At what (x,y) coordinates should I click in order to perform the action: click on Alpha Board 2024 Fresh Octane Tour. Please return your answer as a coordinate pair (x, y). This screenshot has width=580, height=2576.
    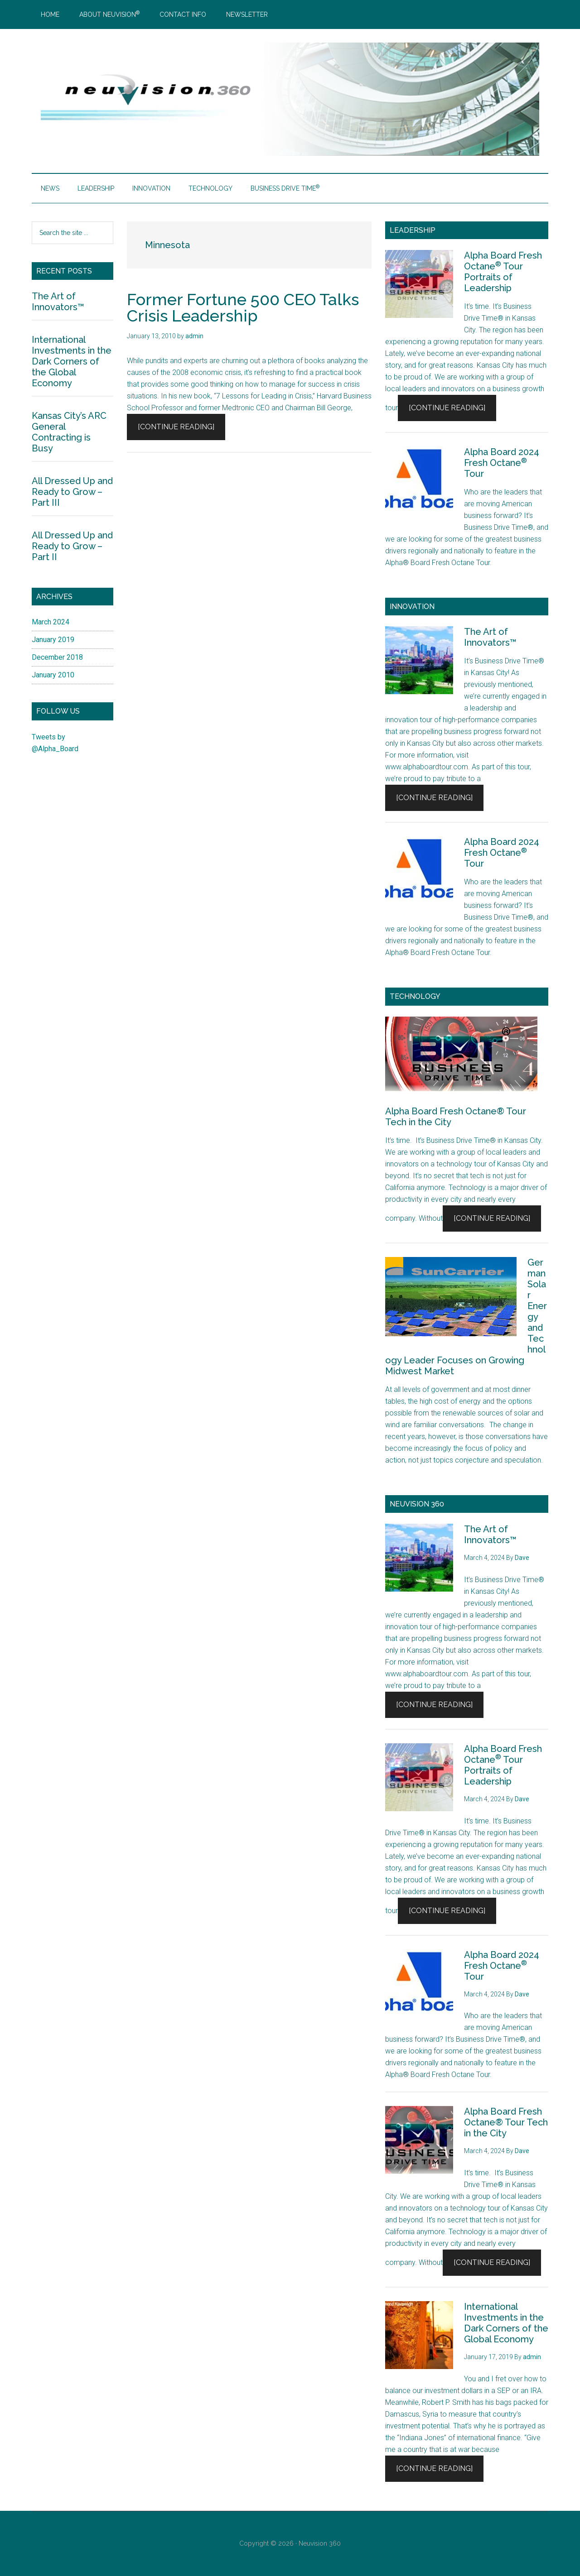
    Looking at the image, I should click on (501, 462).